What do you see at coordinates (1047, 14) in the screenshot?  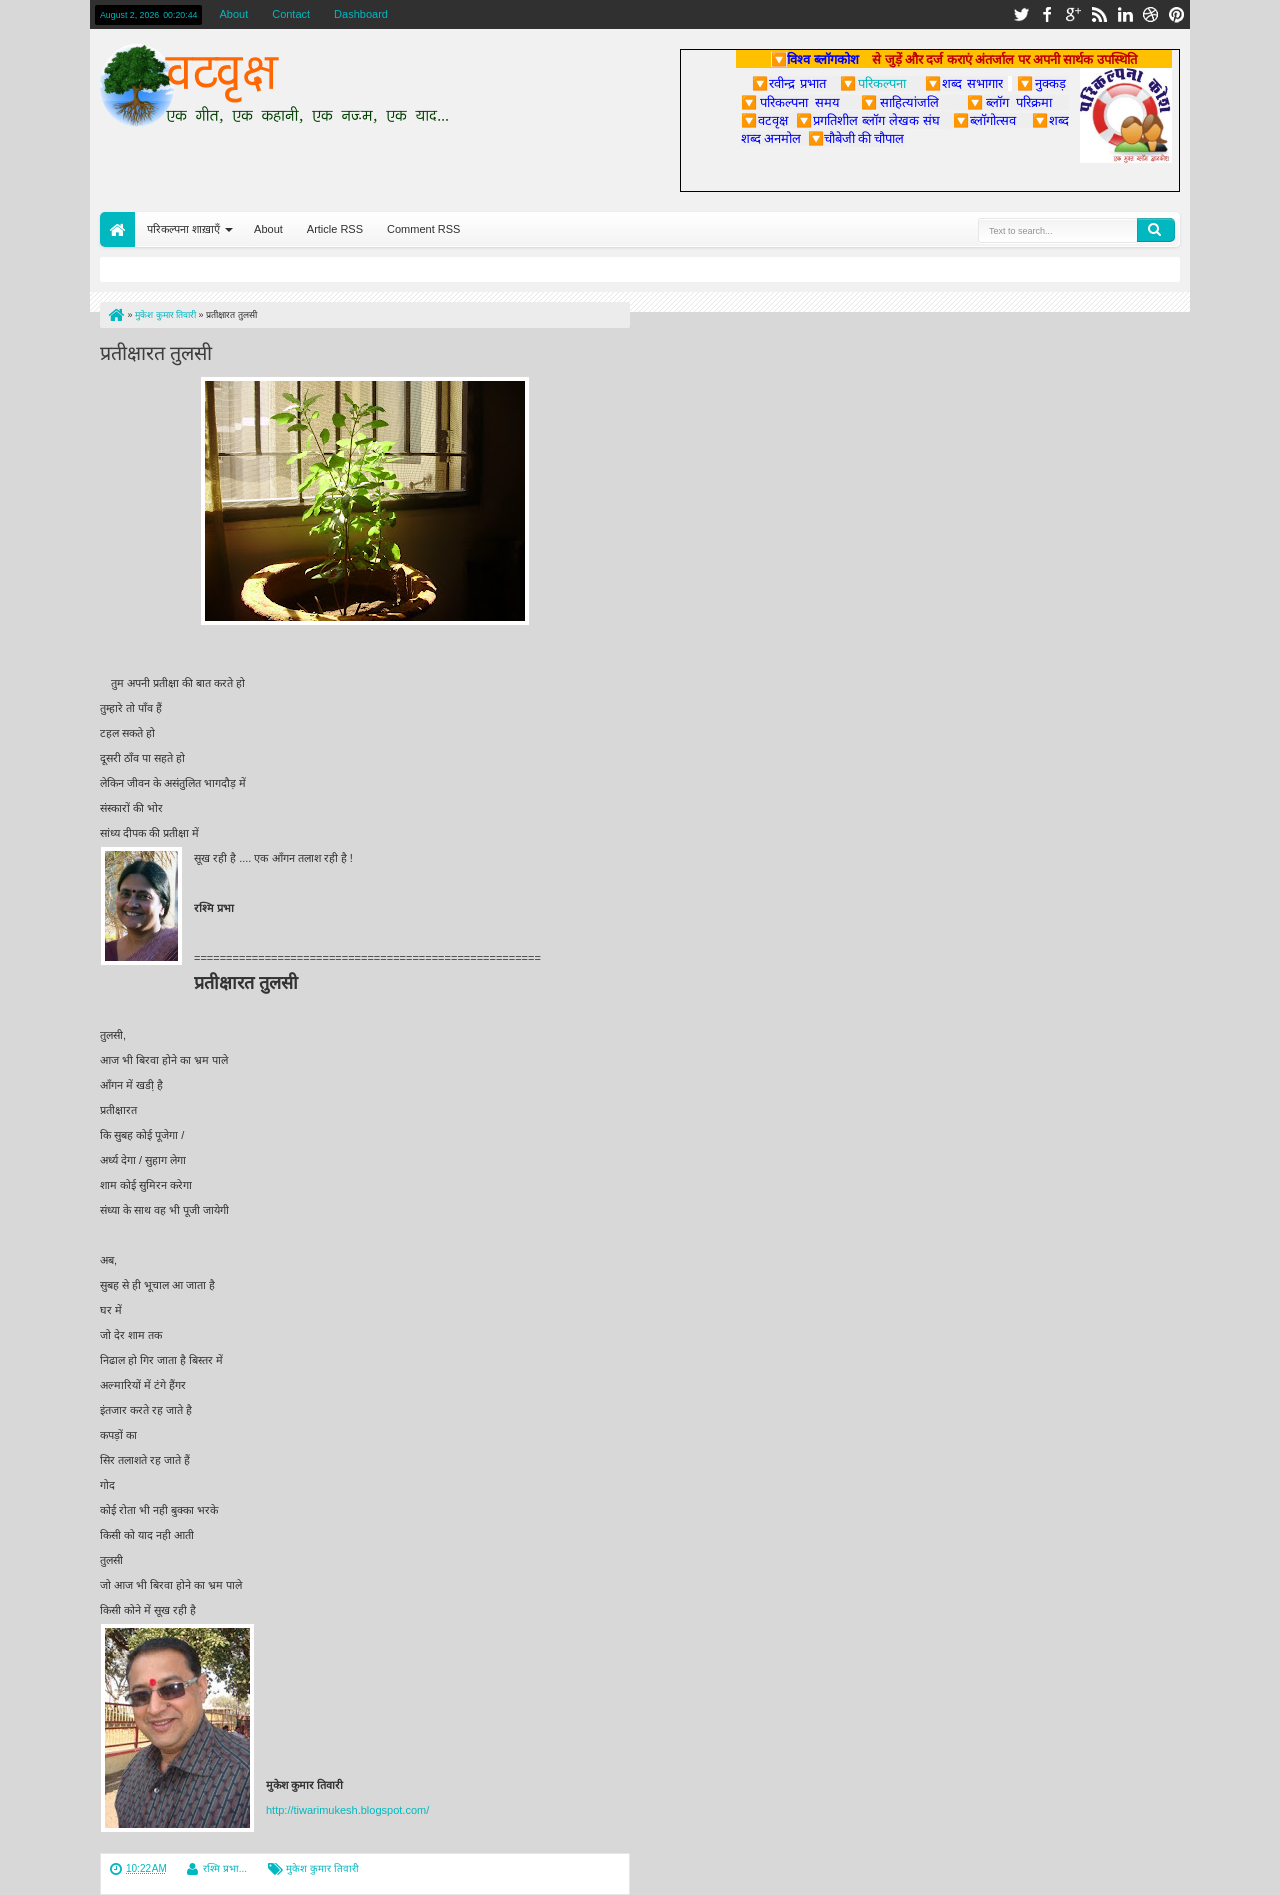 I see `facebook` at bounding box center [1047, 14].